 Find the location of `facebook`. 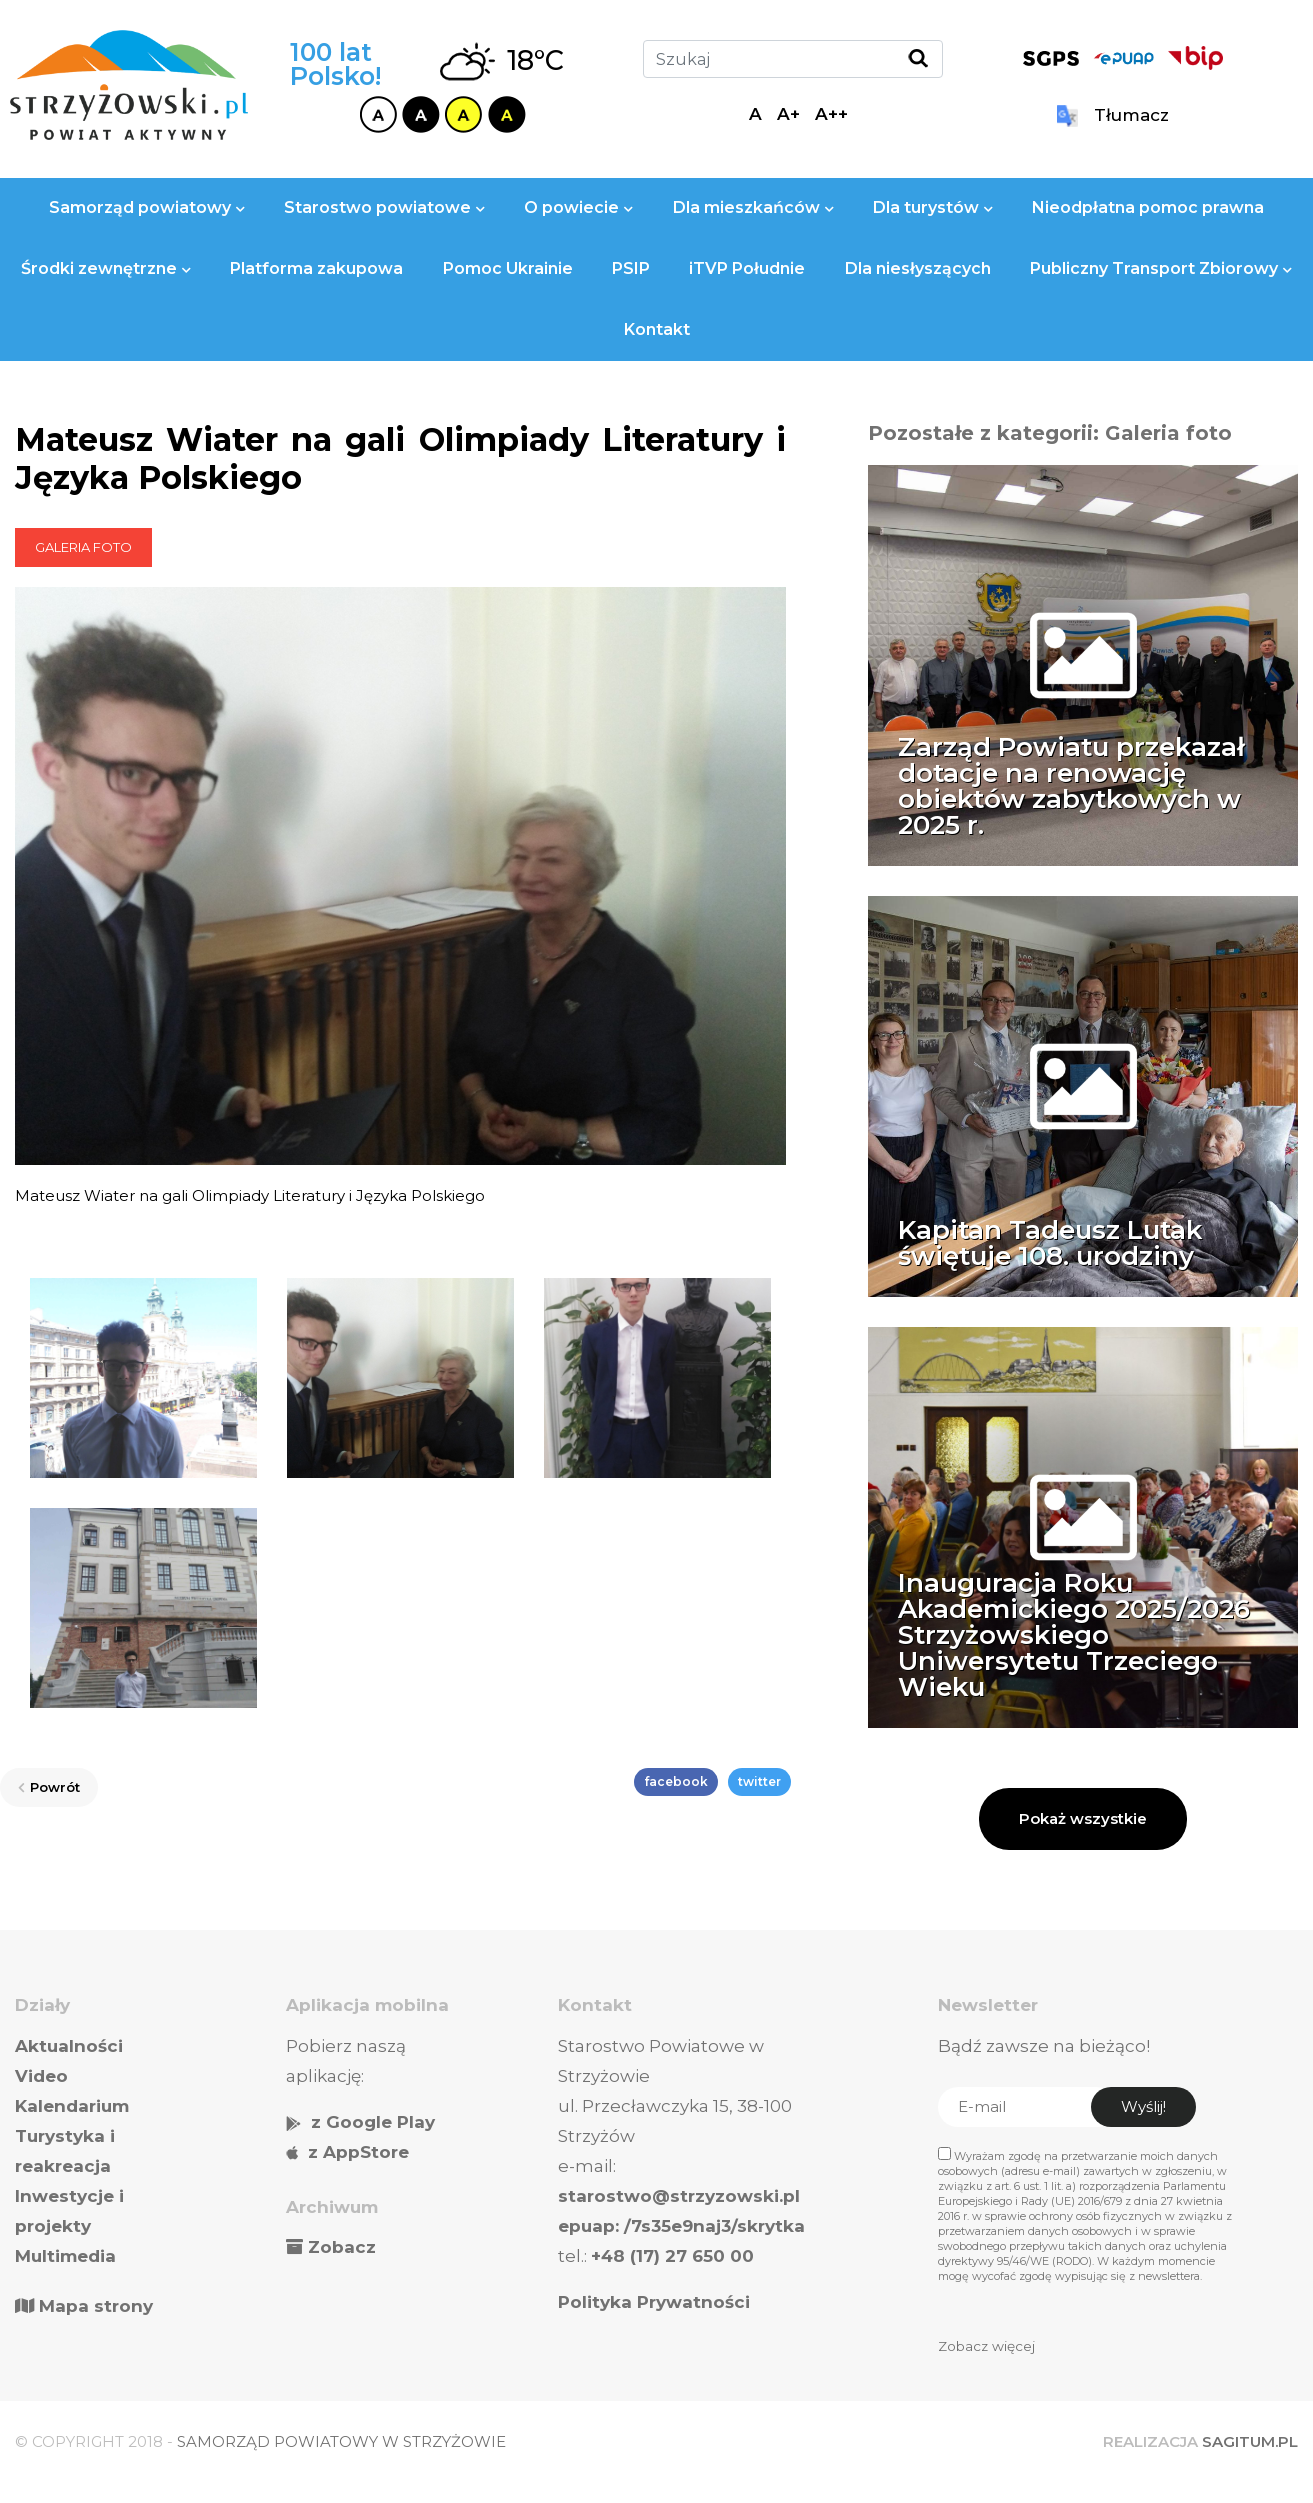

facebook is located at coordinates (676, 1781).